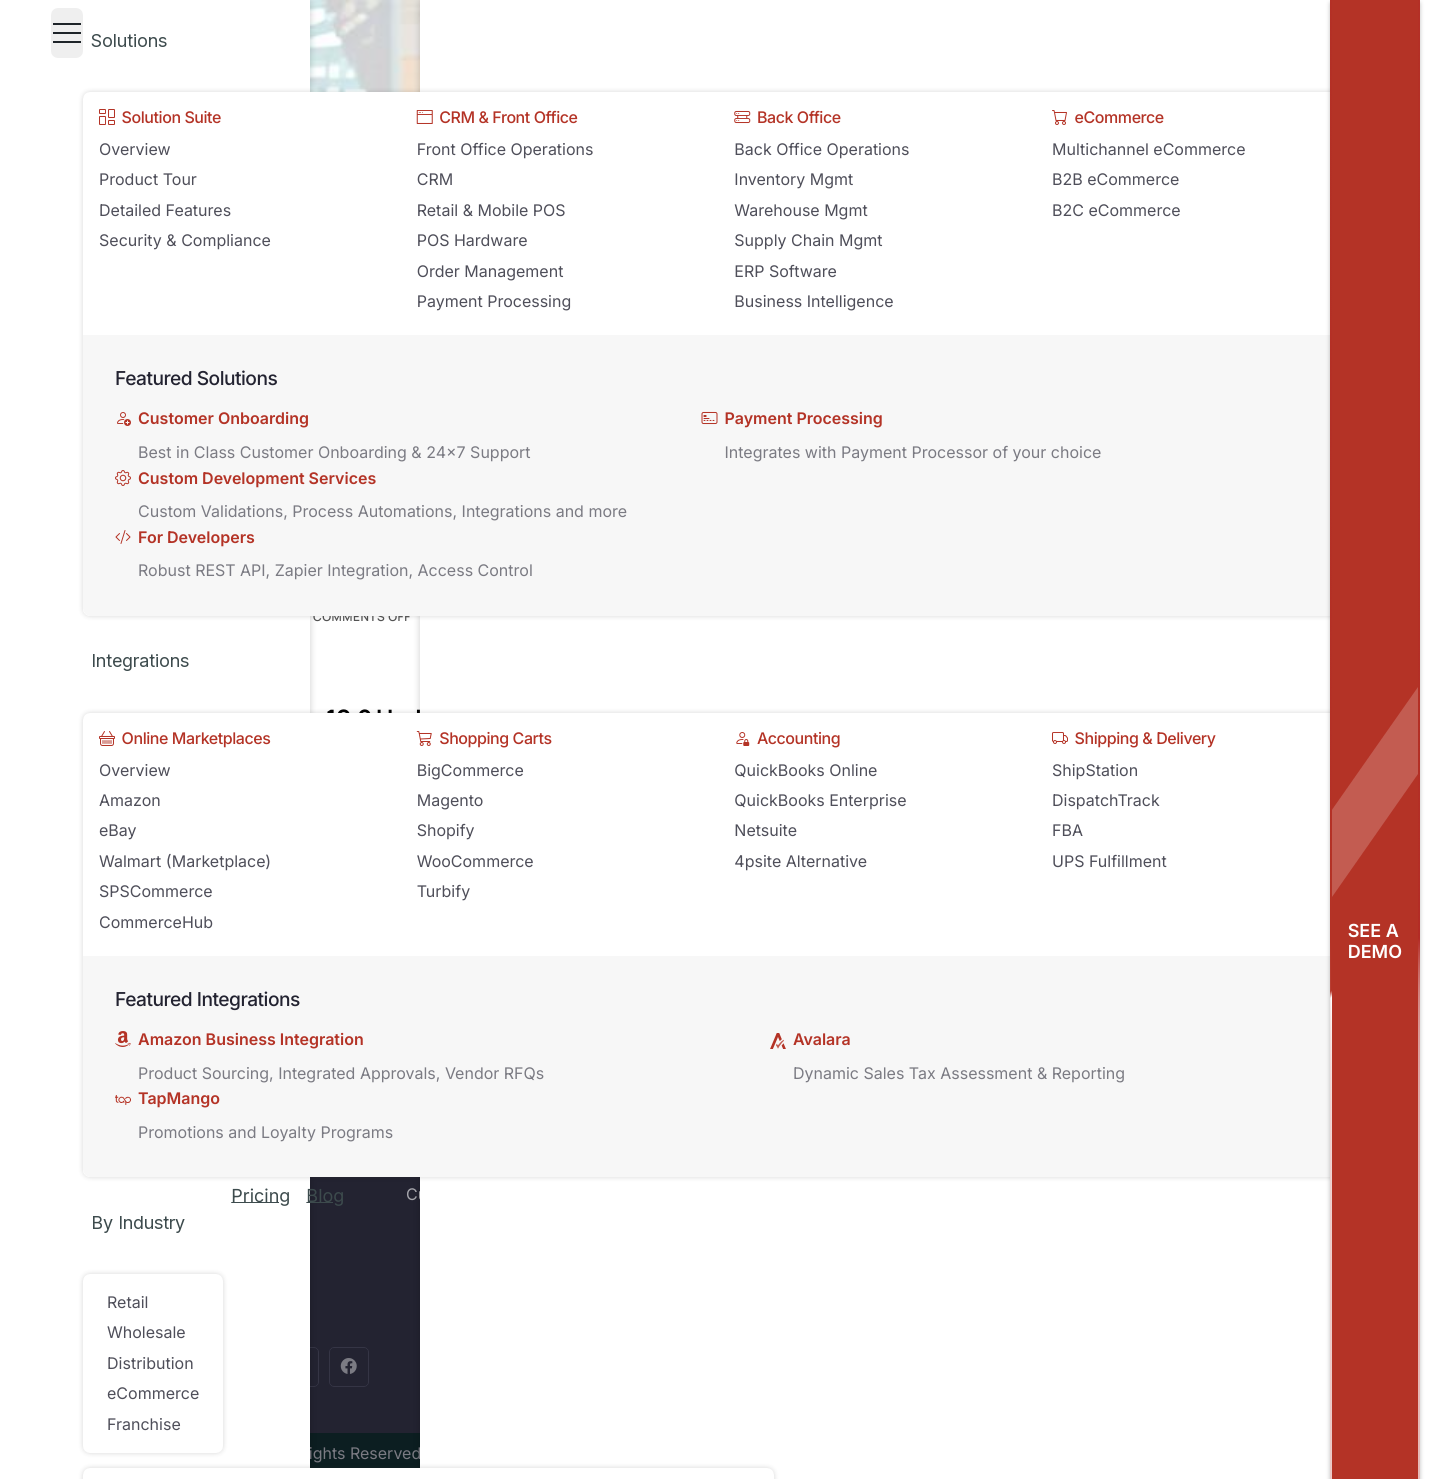  Describe the element at coordinates (185, 240) in the screenshot. I see `Security & Compliance` at that location.